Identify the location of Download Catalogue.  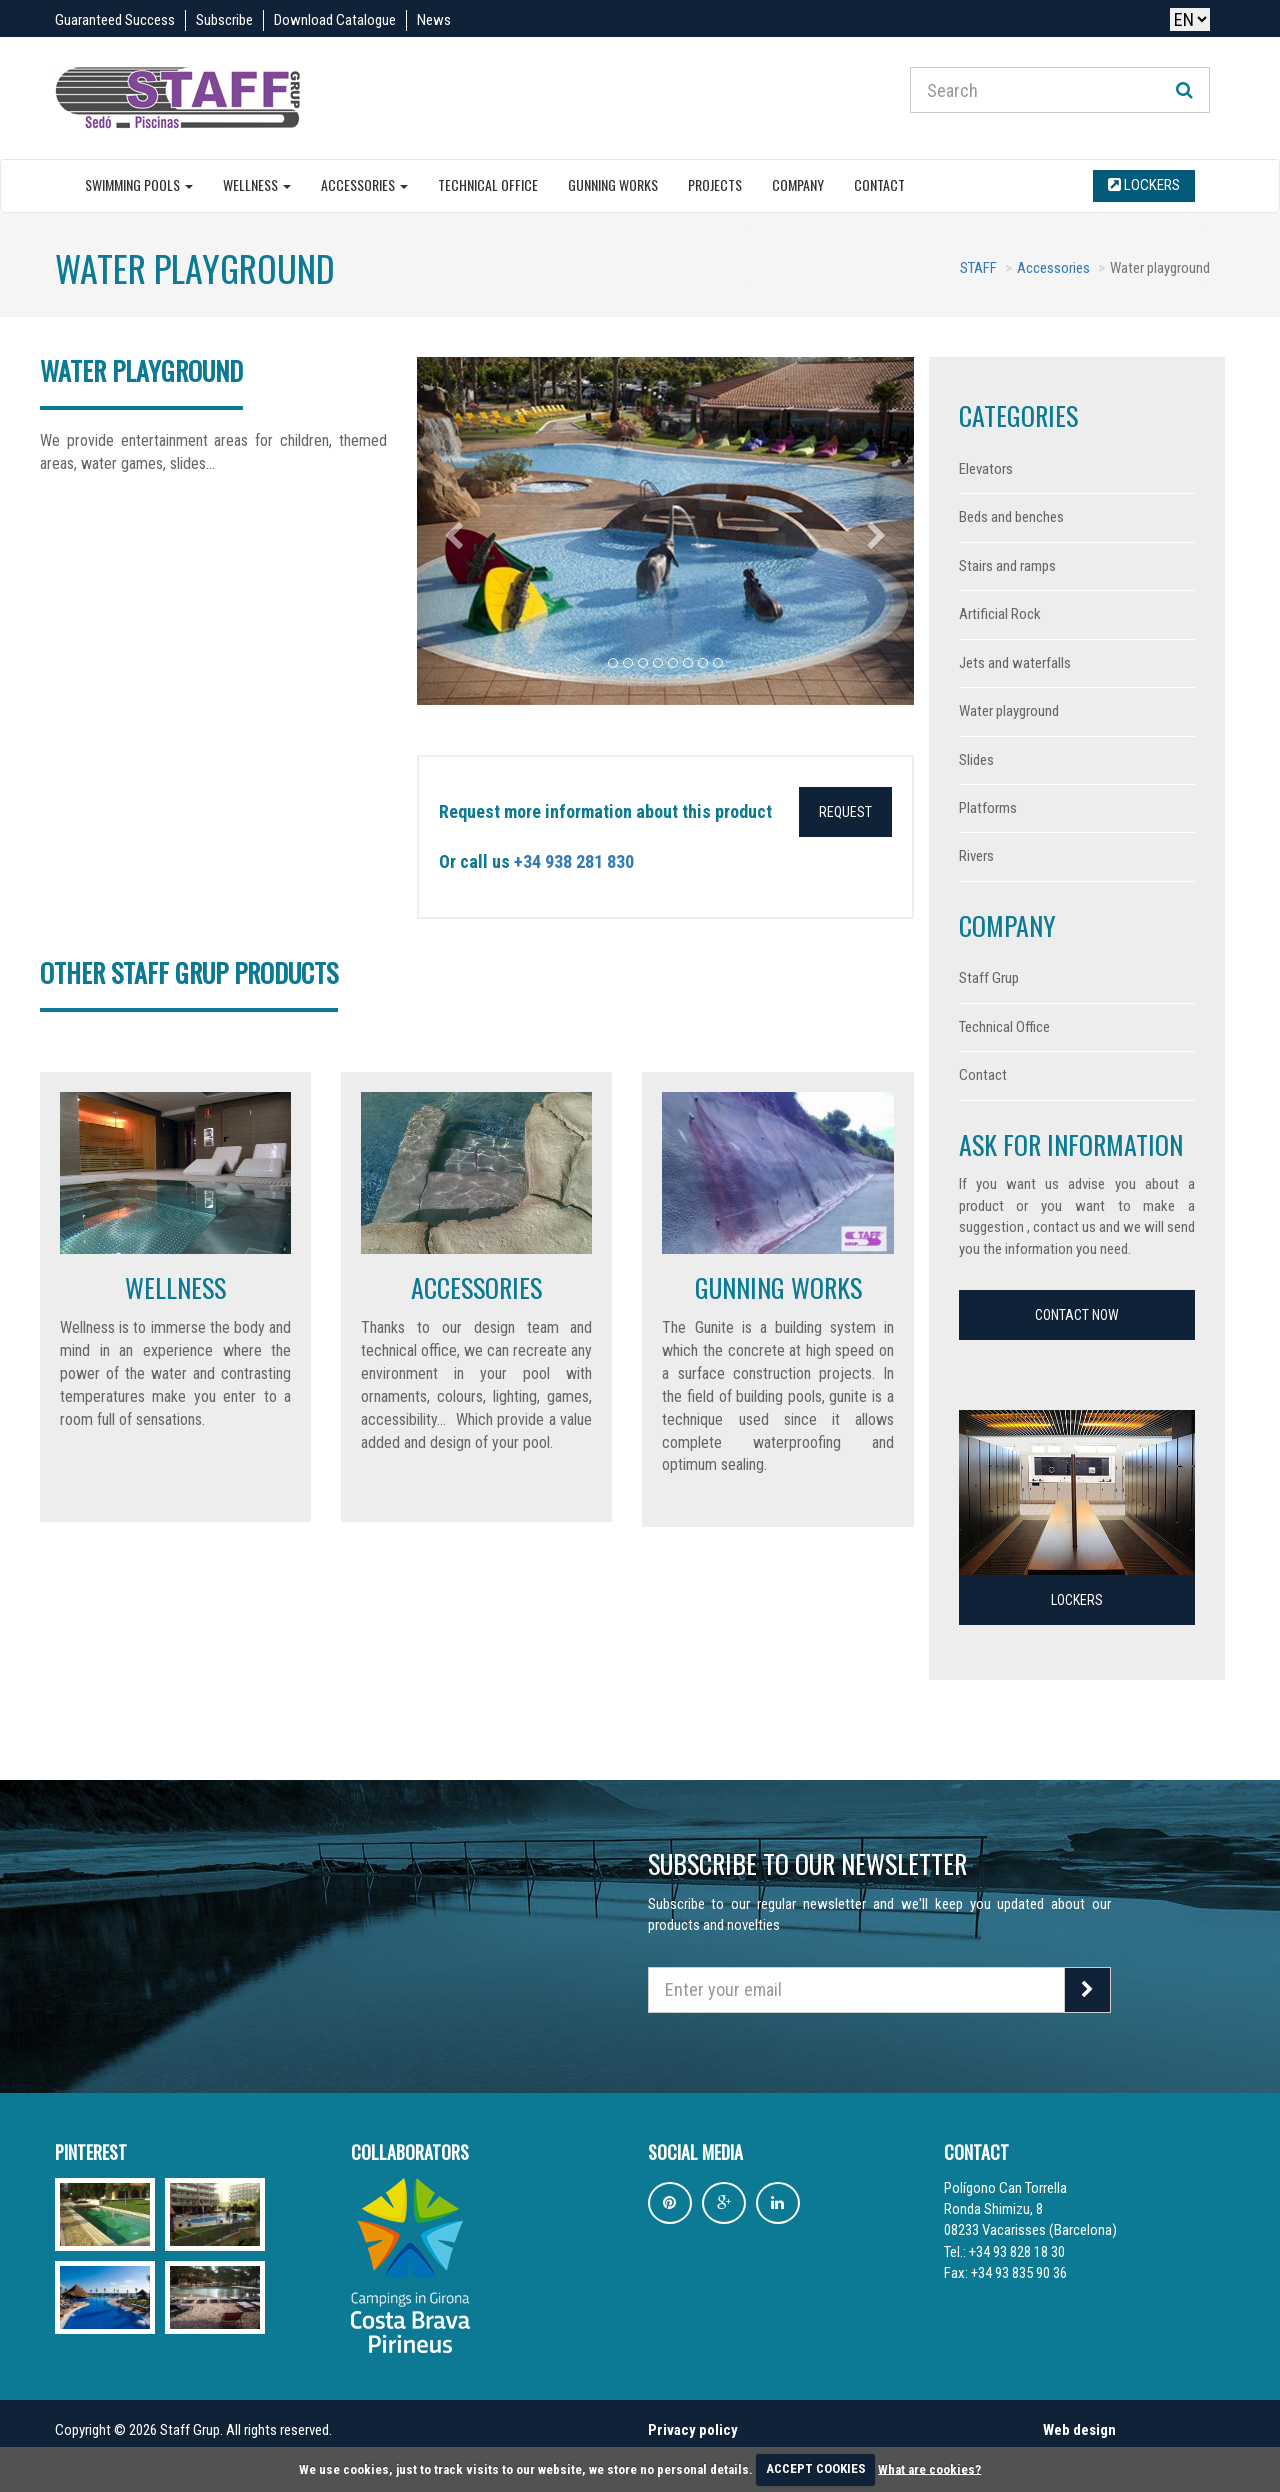
(335, 20).